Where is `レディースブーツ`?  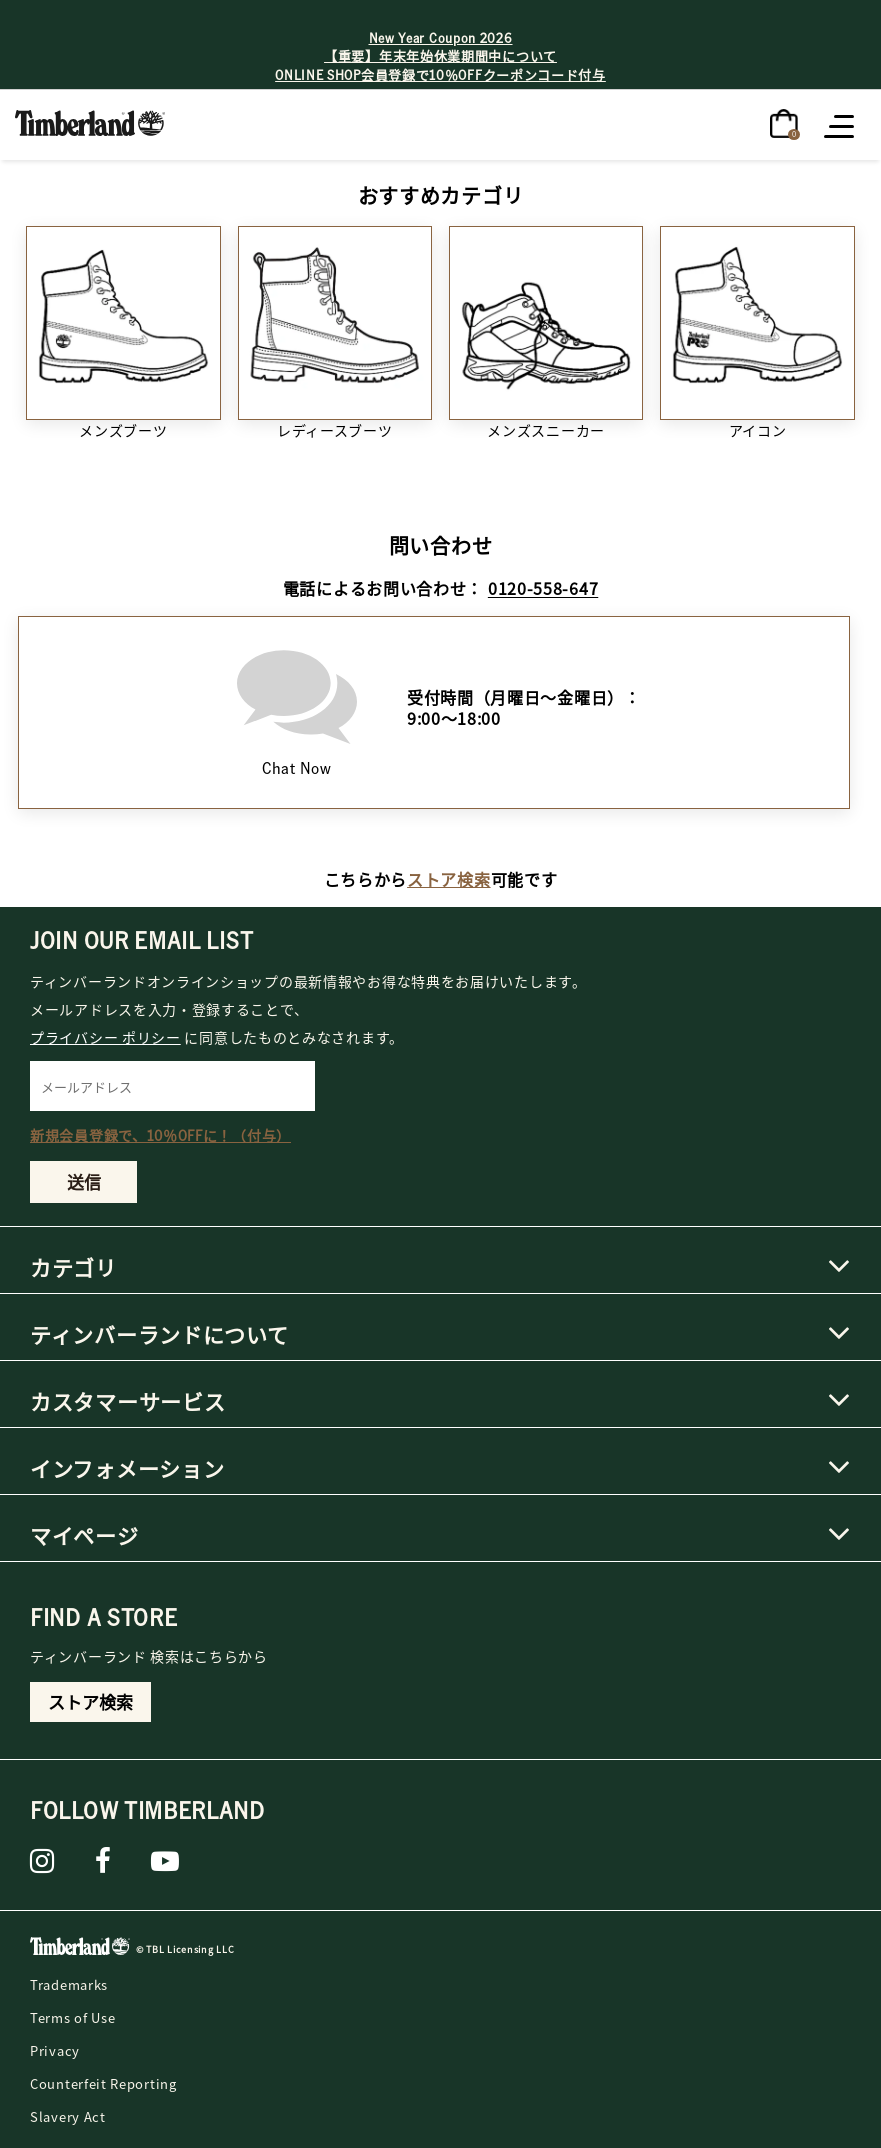 レディースブーツ is located at coordinates (335, 430).